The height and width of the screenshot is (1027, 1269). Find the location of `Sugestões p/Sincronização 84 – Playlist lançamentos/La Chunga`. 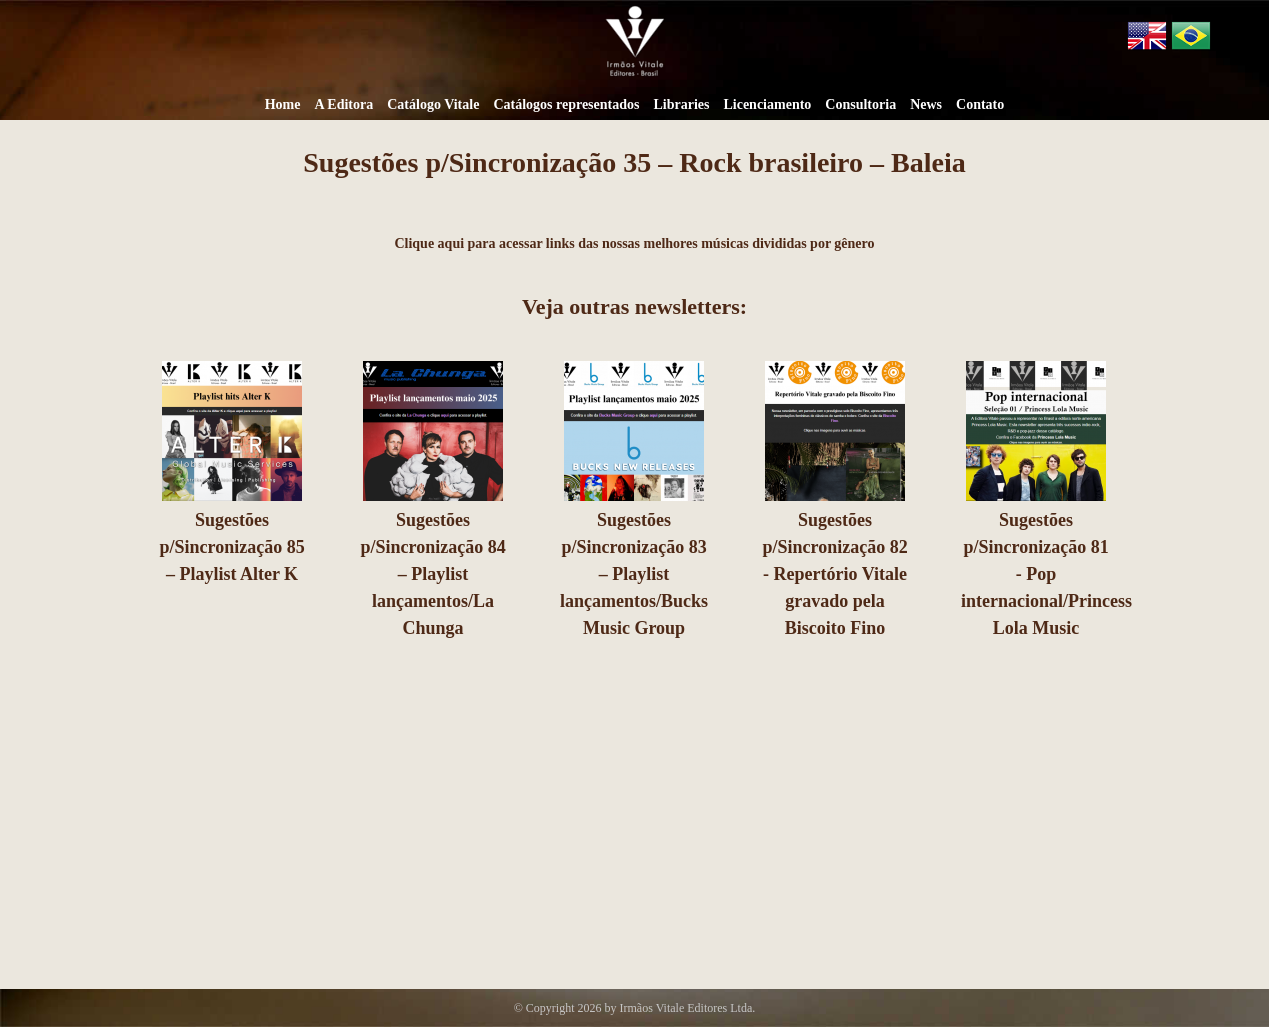

Sugestões p/Sincronização 84 – Playlist lançamentos/La Chunga is located at coordinates (432, 574).